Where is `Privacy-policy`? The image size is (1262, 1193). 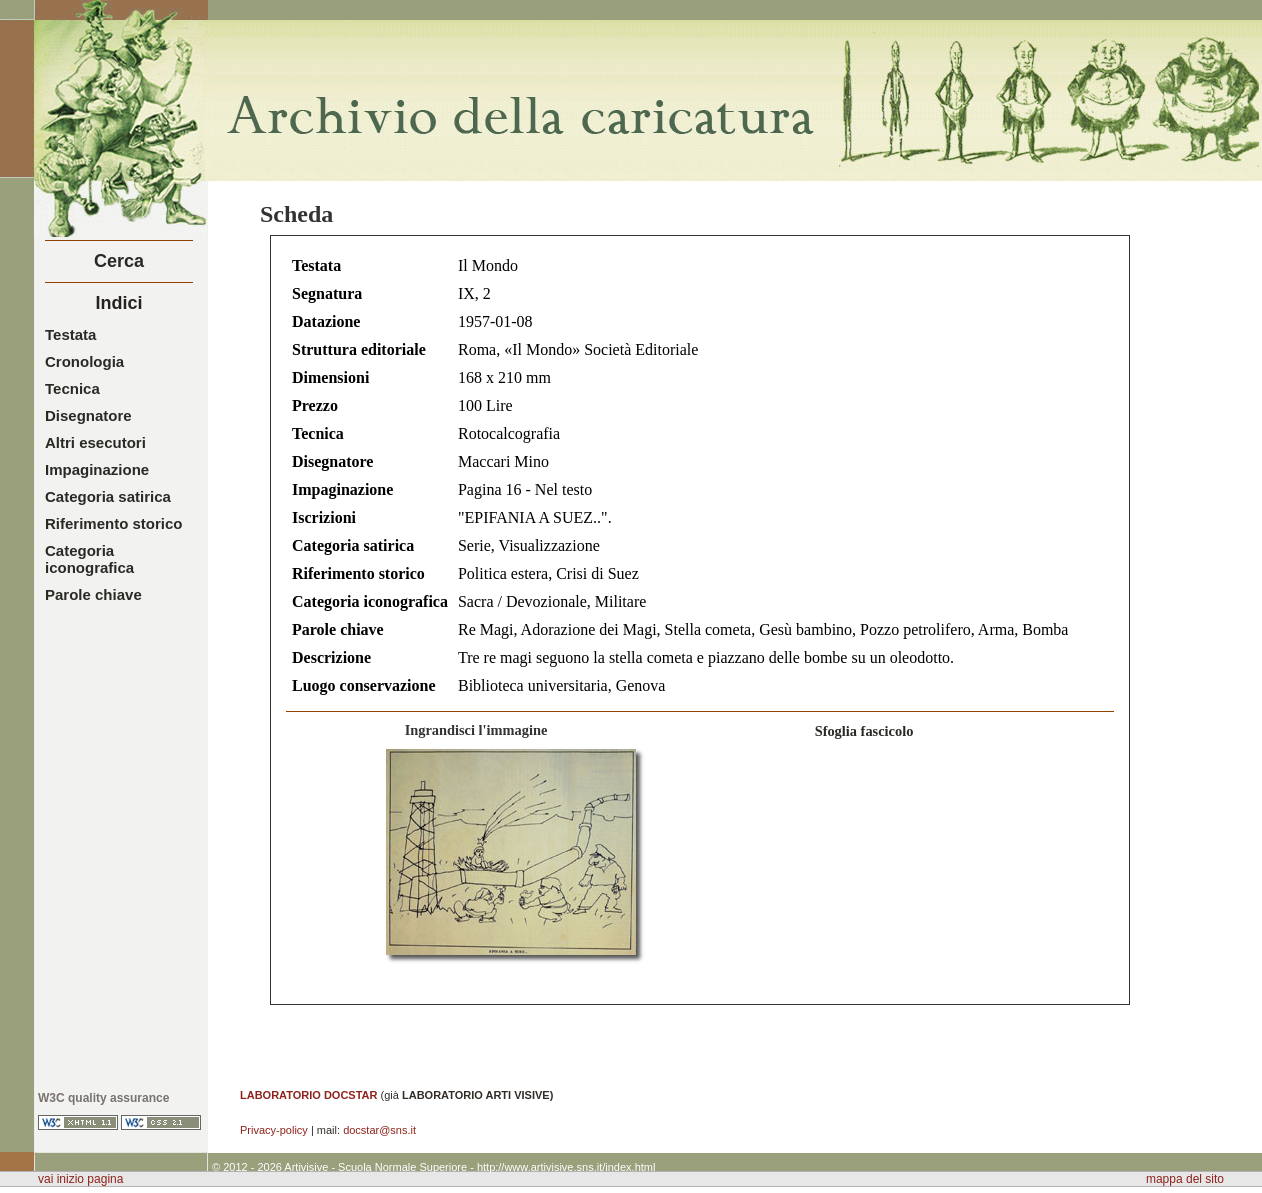
Privacy-policy is located at coordinates (274, 1130).